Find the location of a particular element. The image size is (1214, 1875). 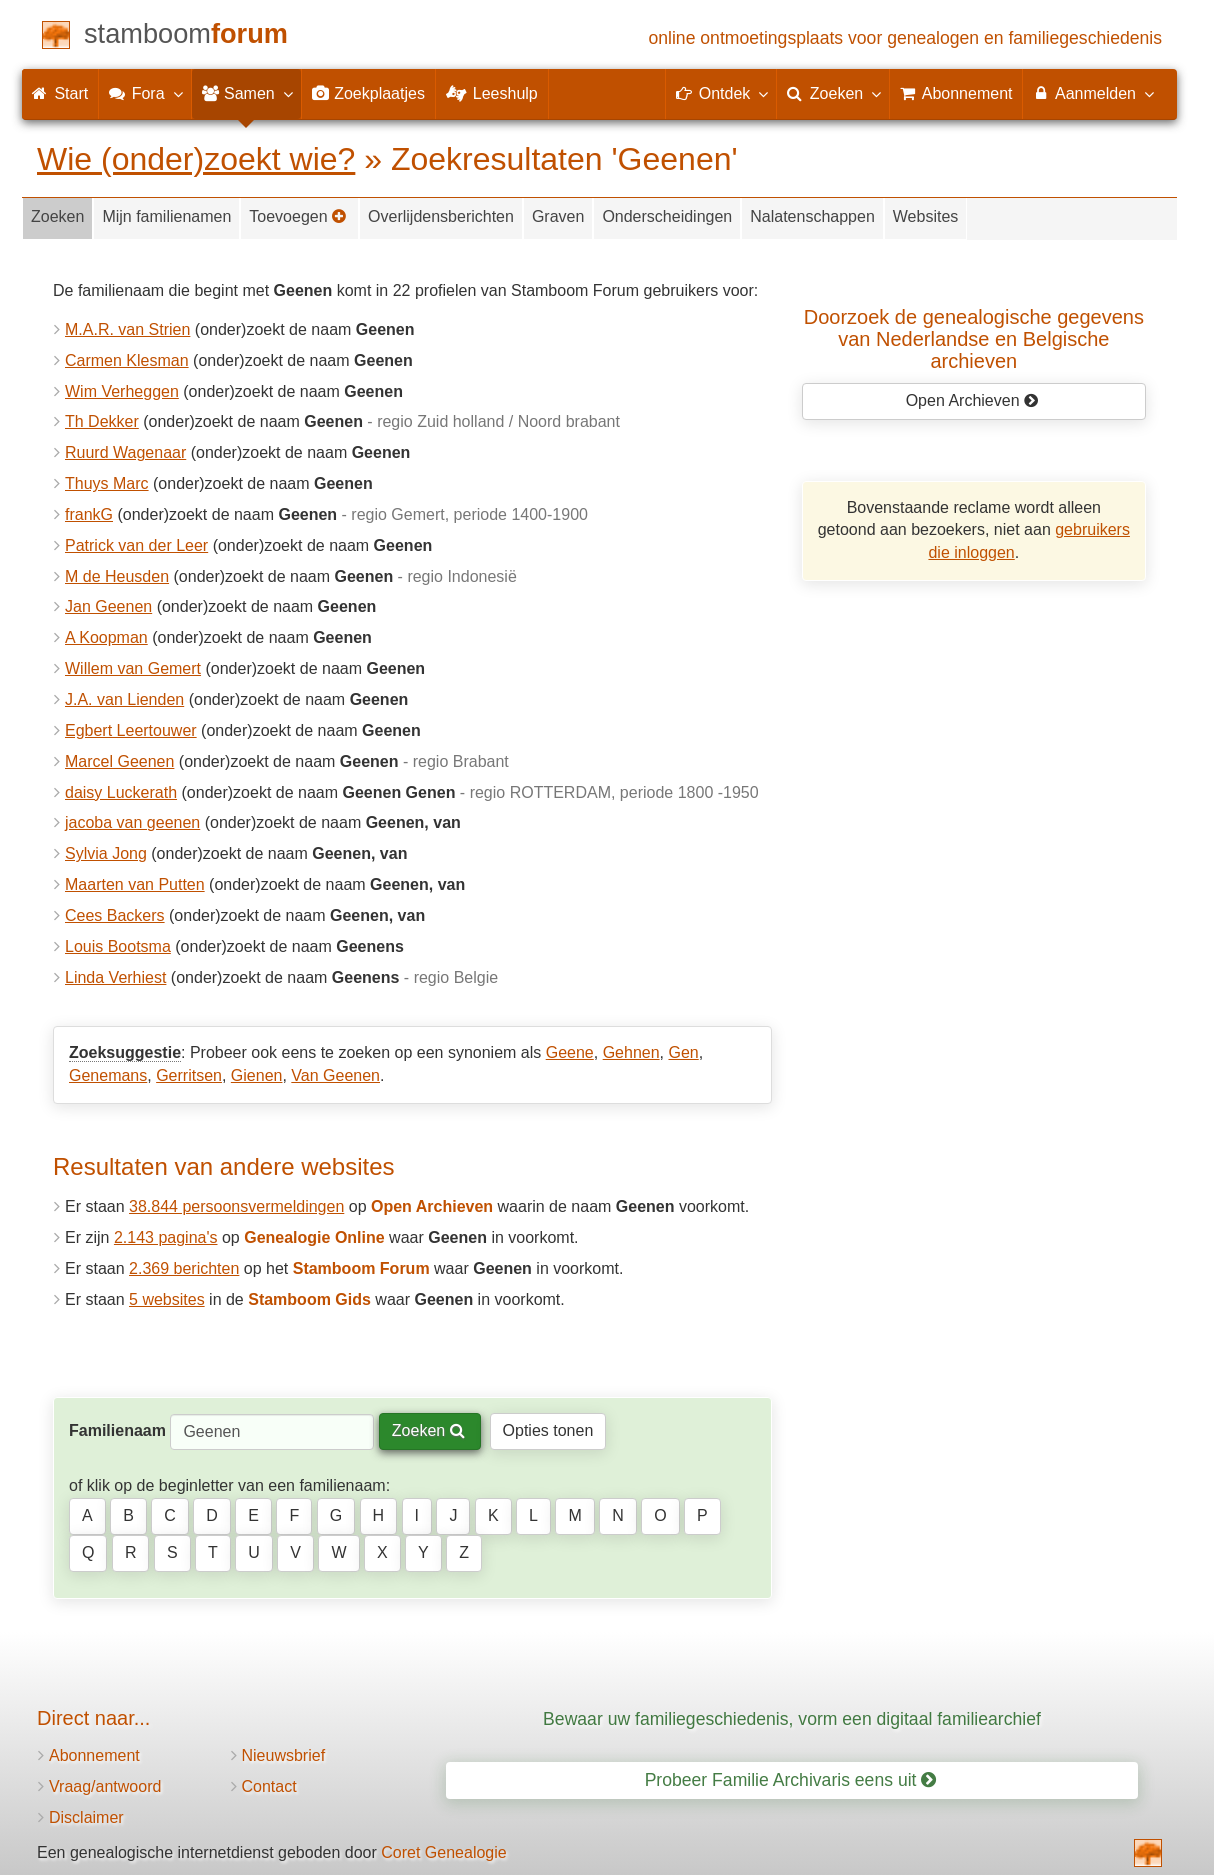

Websites is located at coordinates (926, 216).